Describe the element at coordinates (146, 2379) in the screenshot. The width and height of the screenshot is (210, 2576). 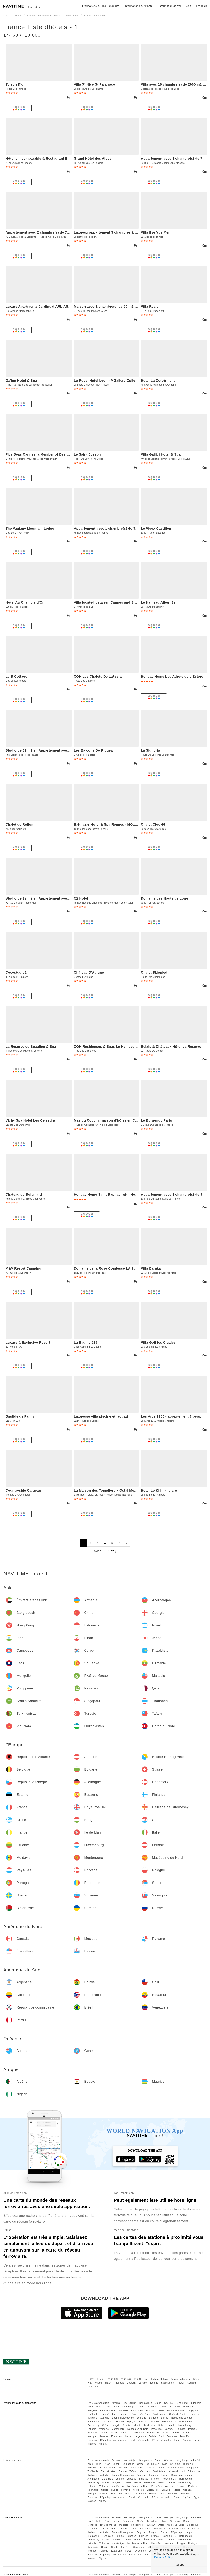
I see `ไทย` at that location.